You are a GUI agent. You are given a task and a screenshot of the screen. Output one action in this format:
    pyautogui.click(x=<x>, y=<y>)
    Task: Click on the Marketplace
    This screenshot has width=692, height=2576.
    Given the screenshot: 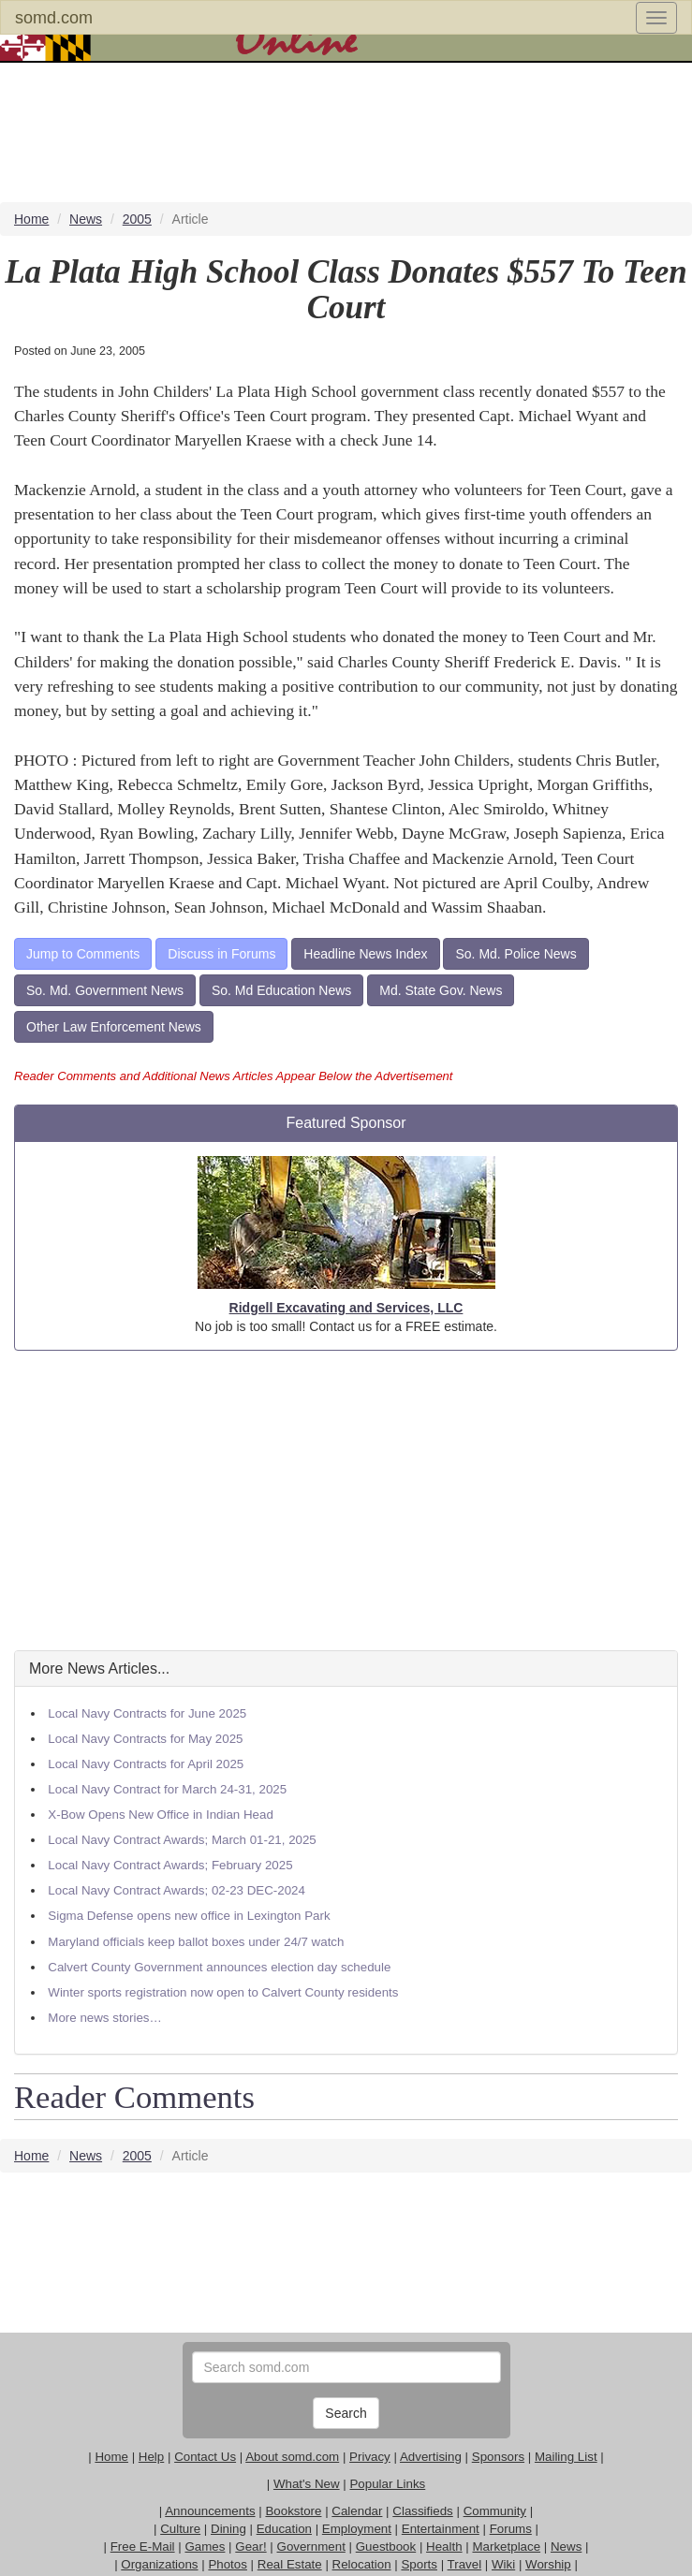 What is the action you would take?
    pyautogui.click(x=506, y=2546)
    